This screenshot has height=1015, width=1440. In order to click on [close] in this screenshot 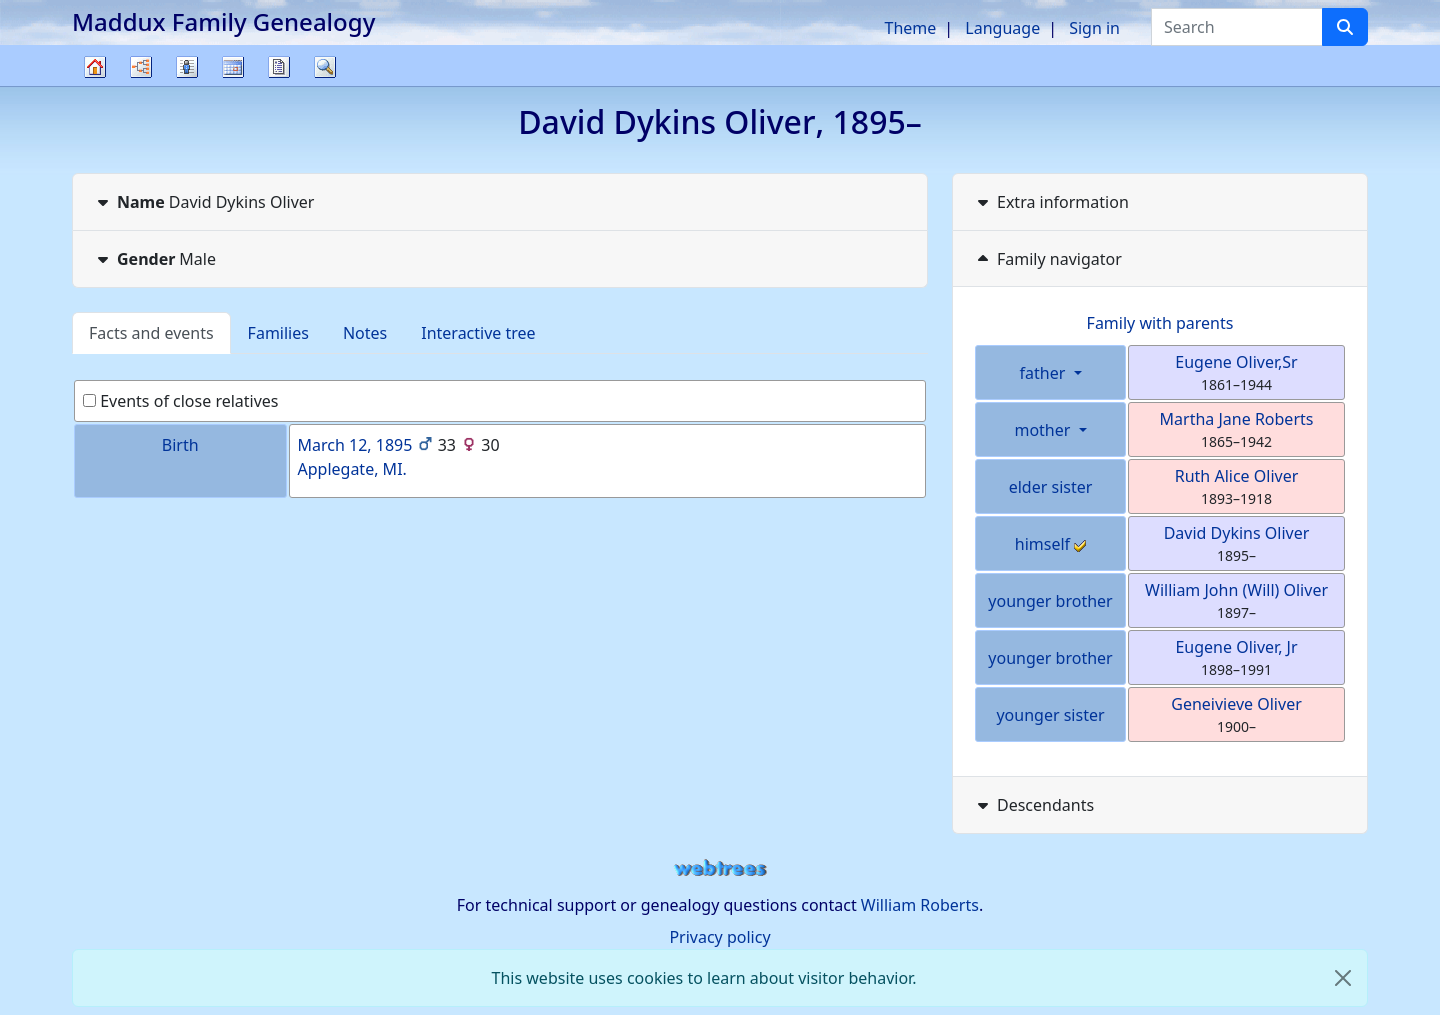, I will do `click(1343, 978)`.